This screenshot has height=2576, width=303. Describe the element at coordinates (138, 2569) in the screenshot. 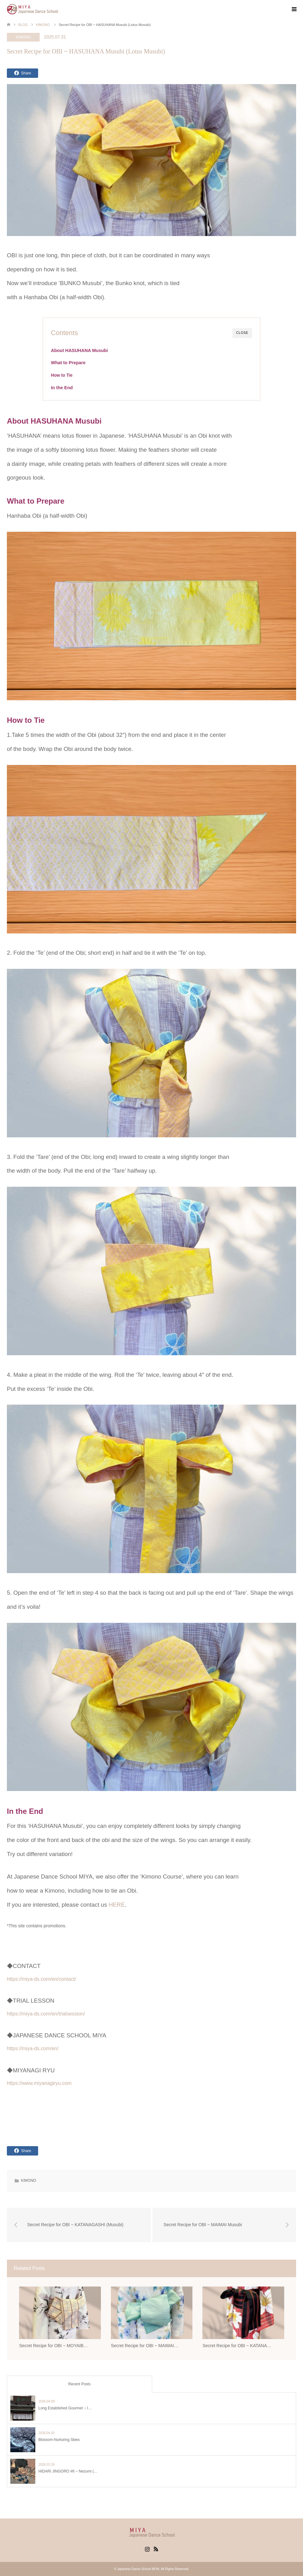

I see `Japanese Dance School MIYA` at that location.